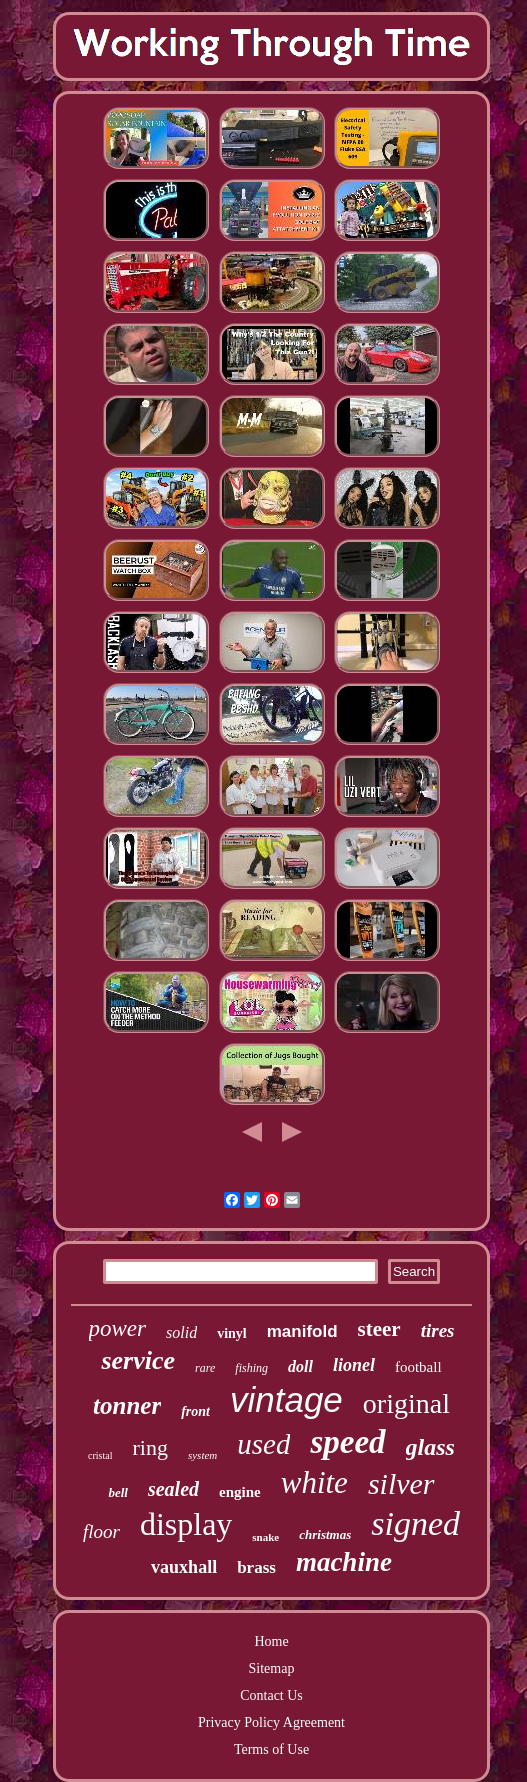  I want to click on christmas, so click(325, 1534).